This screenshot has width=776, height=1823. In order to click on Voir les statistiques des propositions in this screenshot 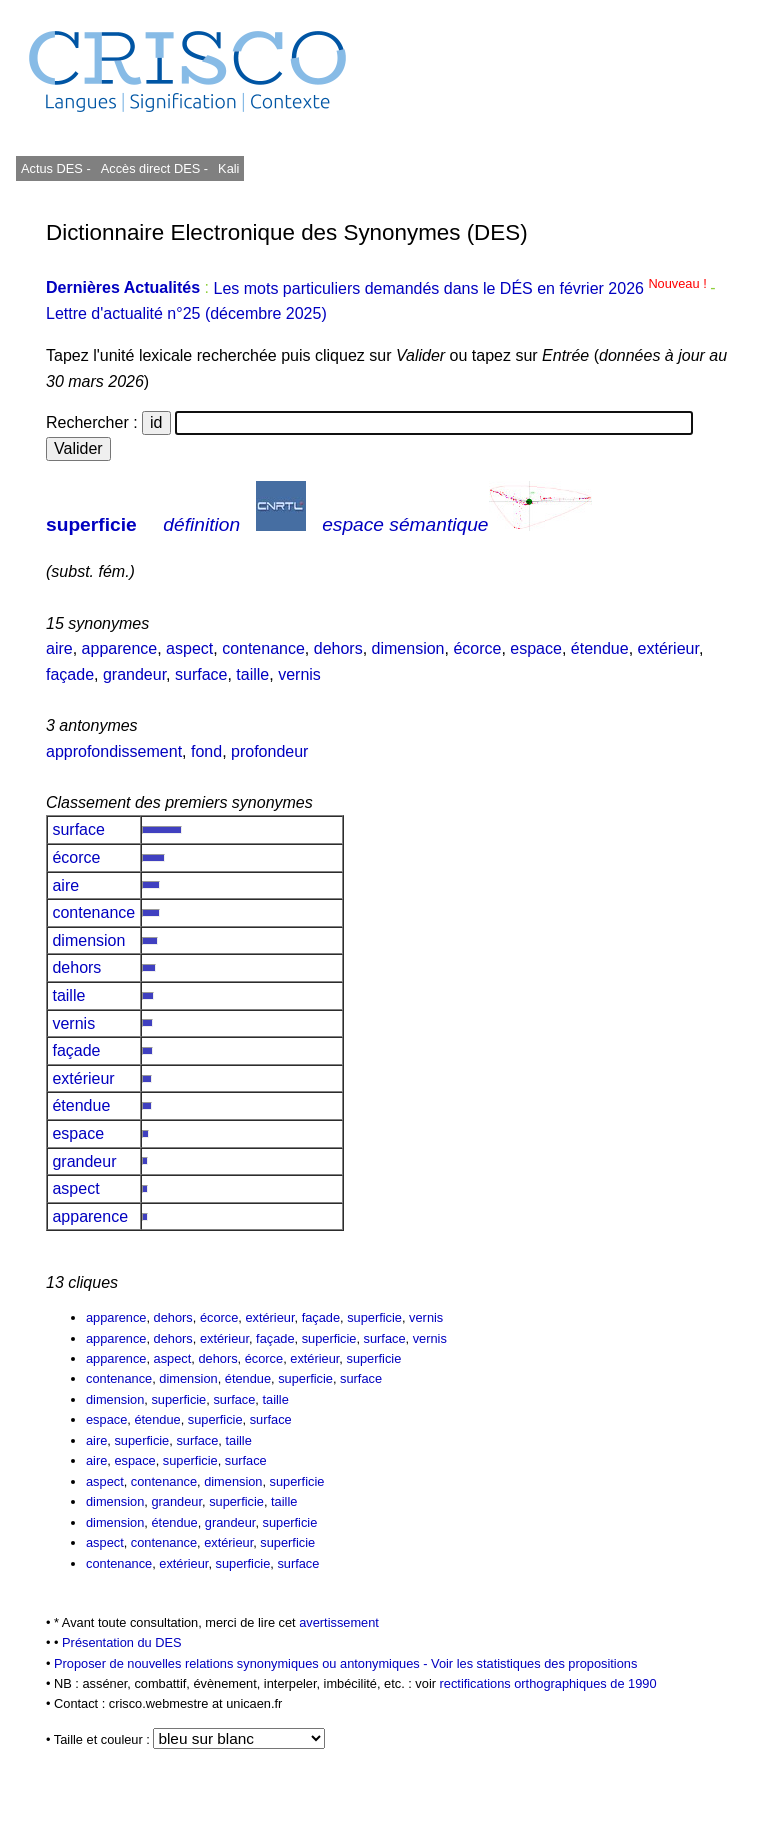, I will do `click(534, 1663)`.